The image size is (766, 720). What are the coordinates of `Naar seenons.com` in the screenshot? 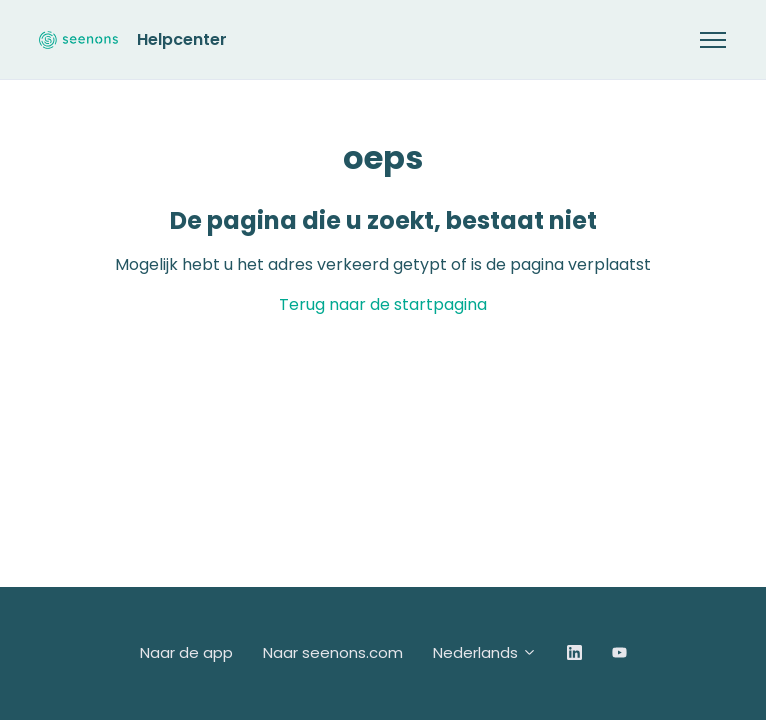 It's located at (333, 652).